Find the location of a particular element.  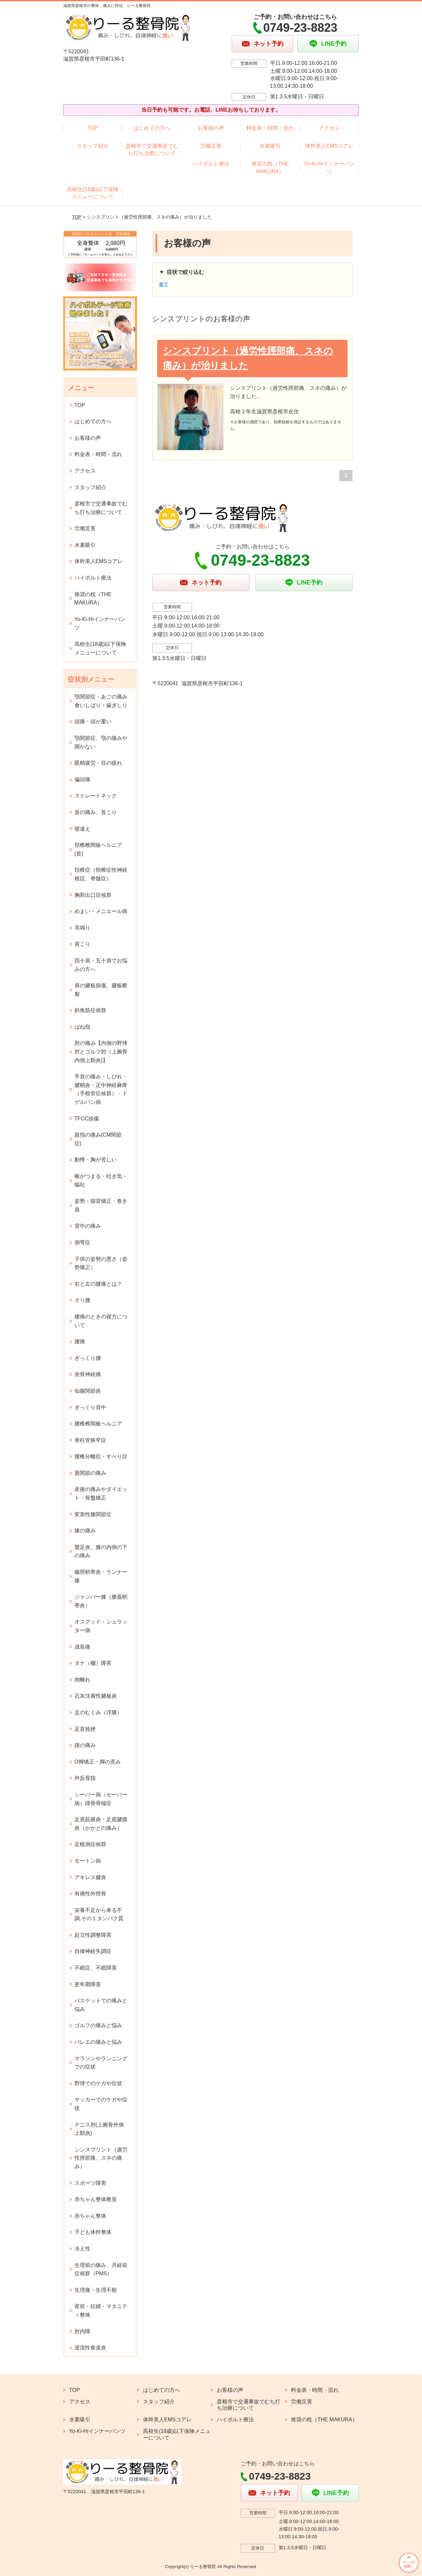

腸脛靭帯炎・ランナー膝 is located at coordinates (100, 1576).